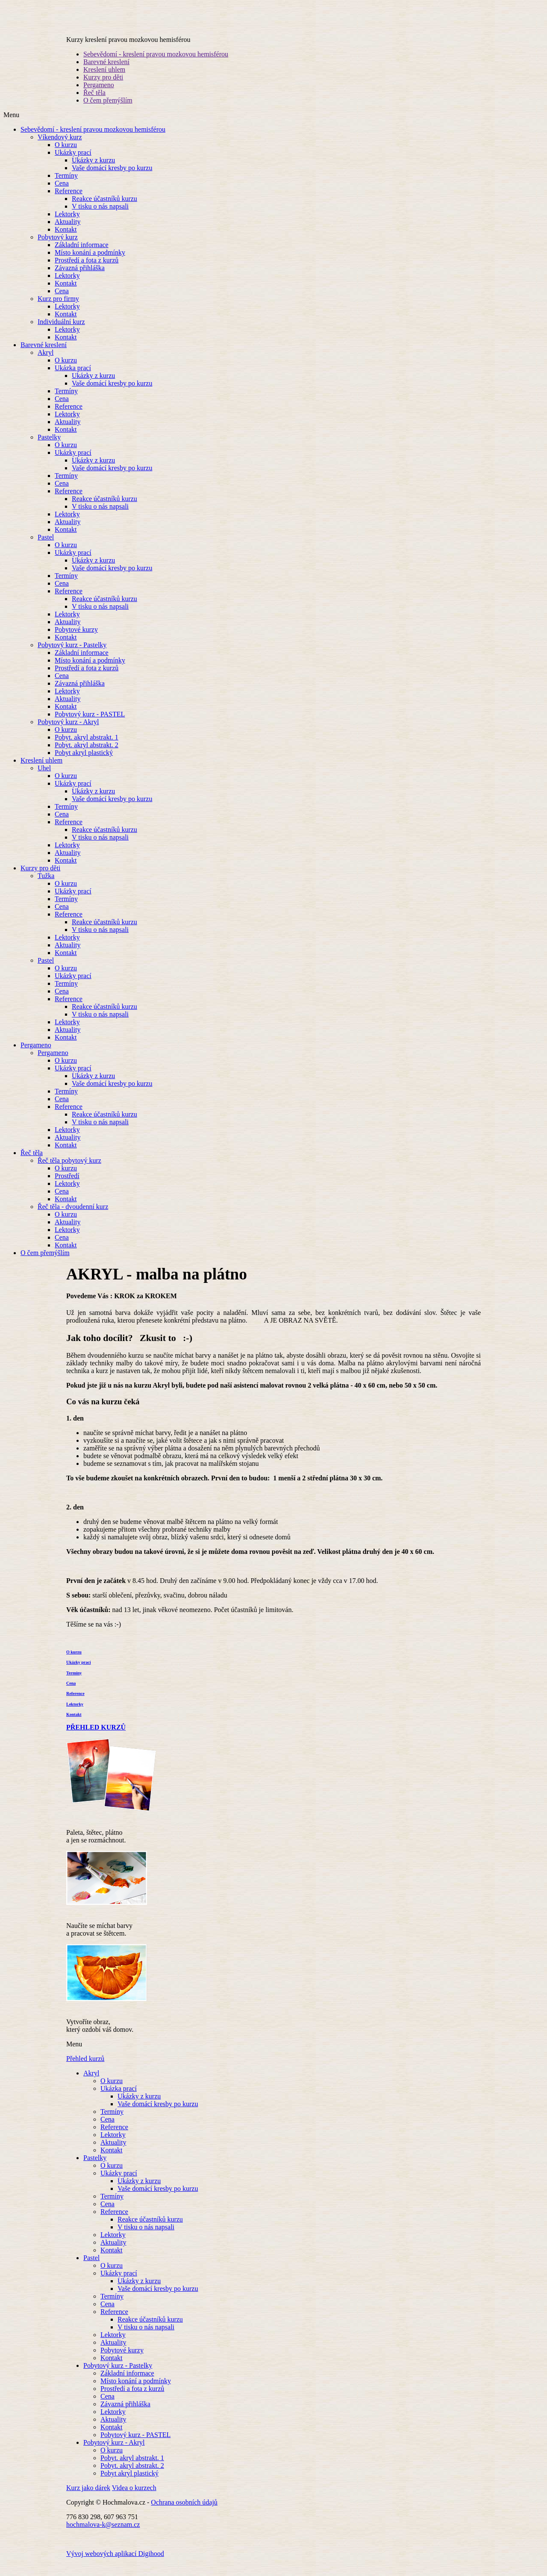 The image size is (547, 2576). I want to click on Kreslení uhlem, so click(104, 81).